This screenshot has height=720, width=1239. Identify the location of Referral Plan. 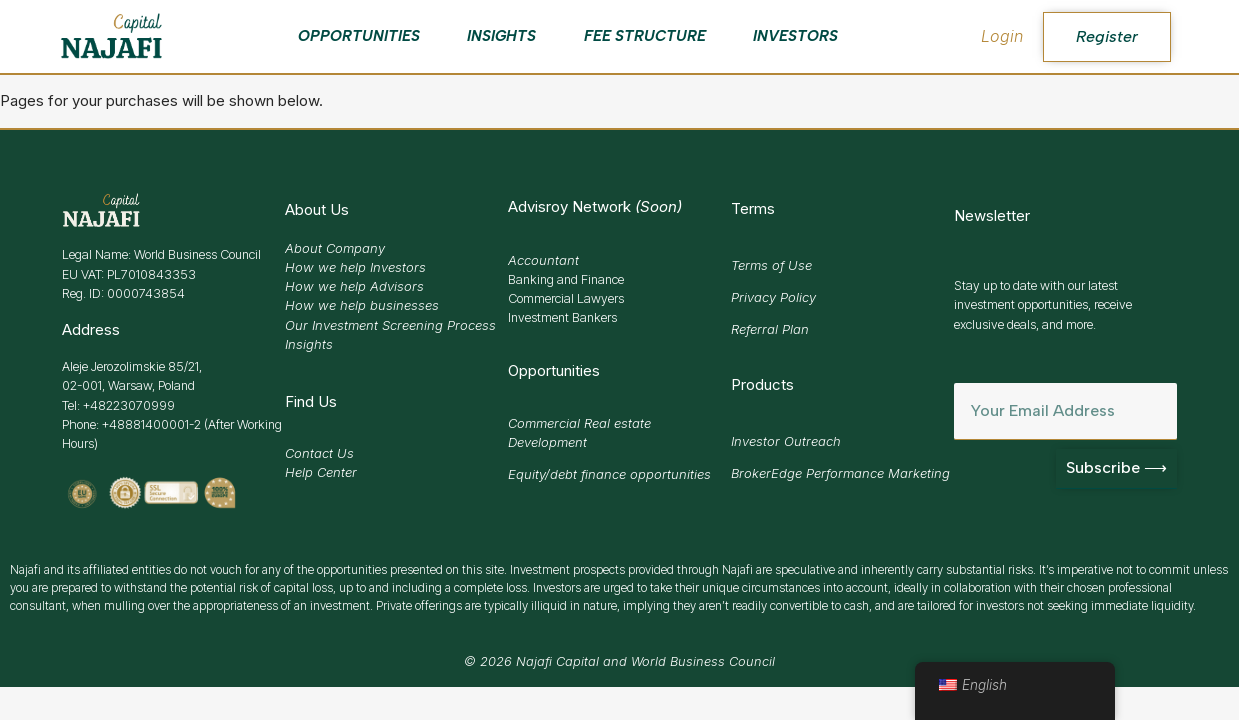
(770, 329).